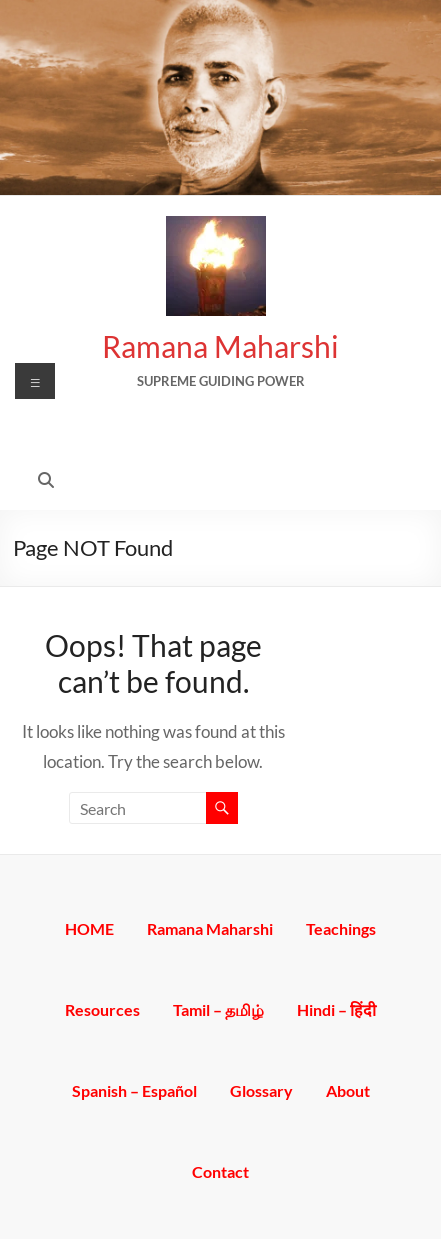 The image size is (441, 1239). What do you see at coordinates (261, 1089) in the screenshot?
I see `Glossary` at bounding box center [261, 1089].